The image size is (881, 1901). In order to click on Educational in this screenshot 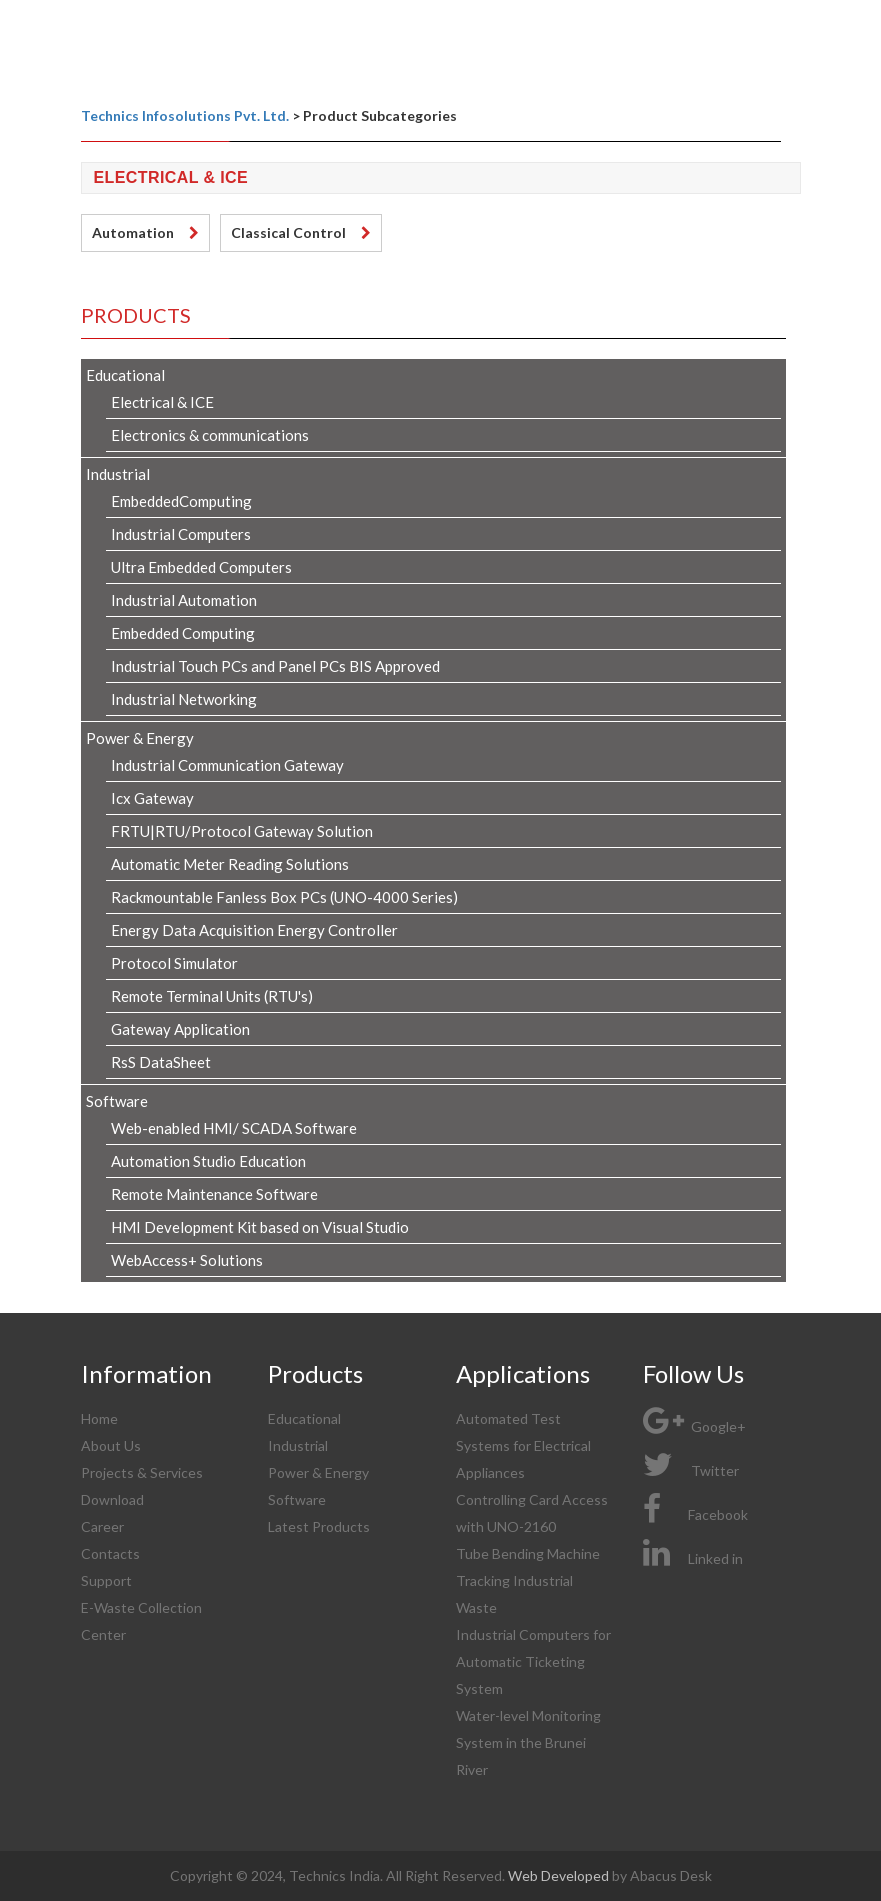, I will do `click(125, 375)`.